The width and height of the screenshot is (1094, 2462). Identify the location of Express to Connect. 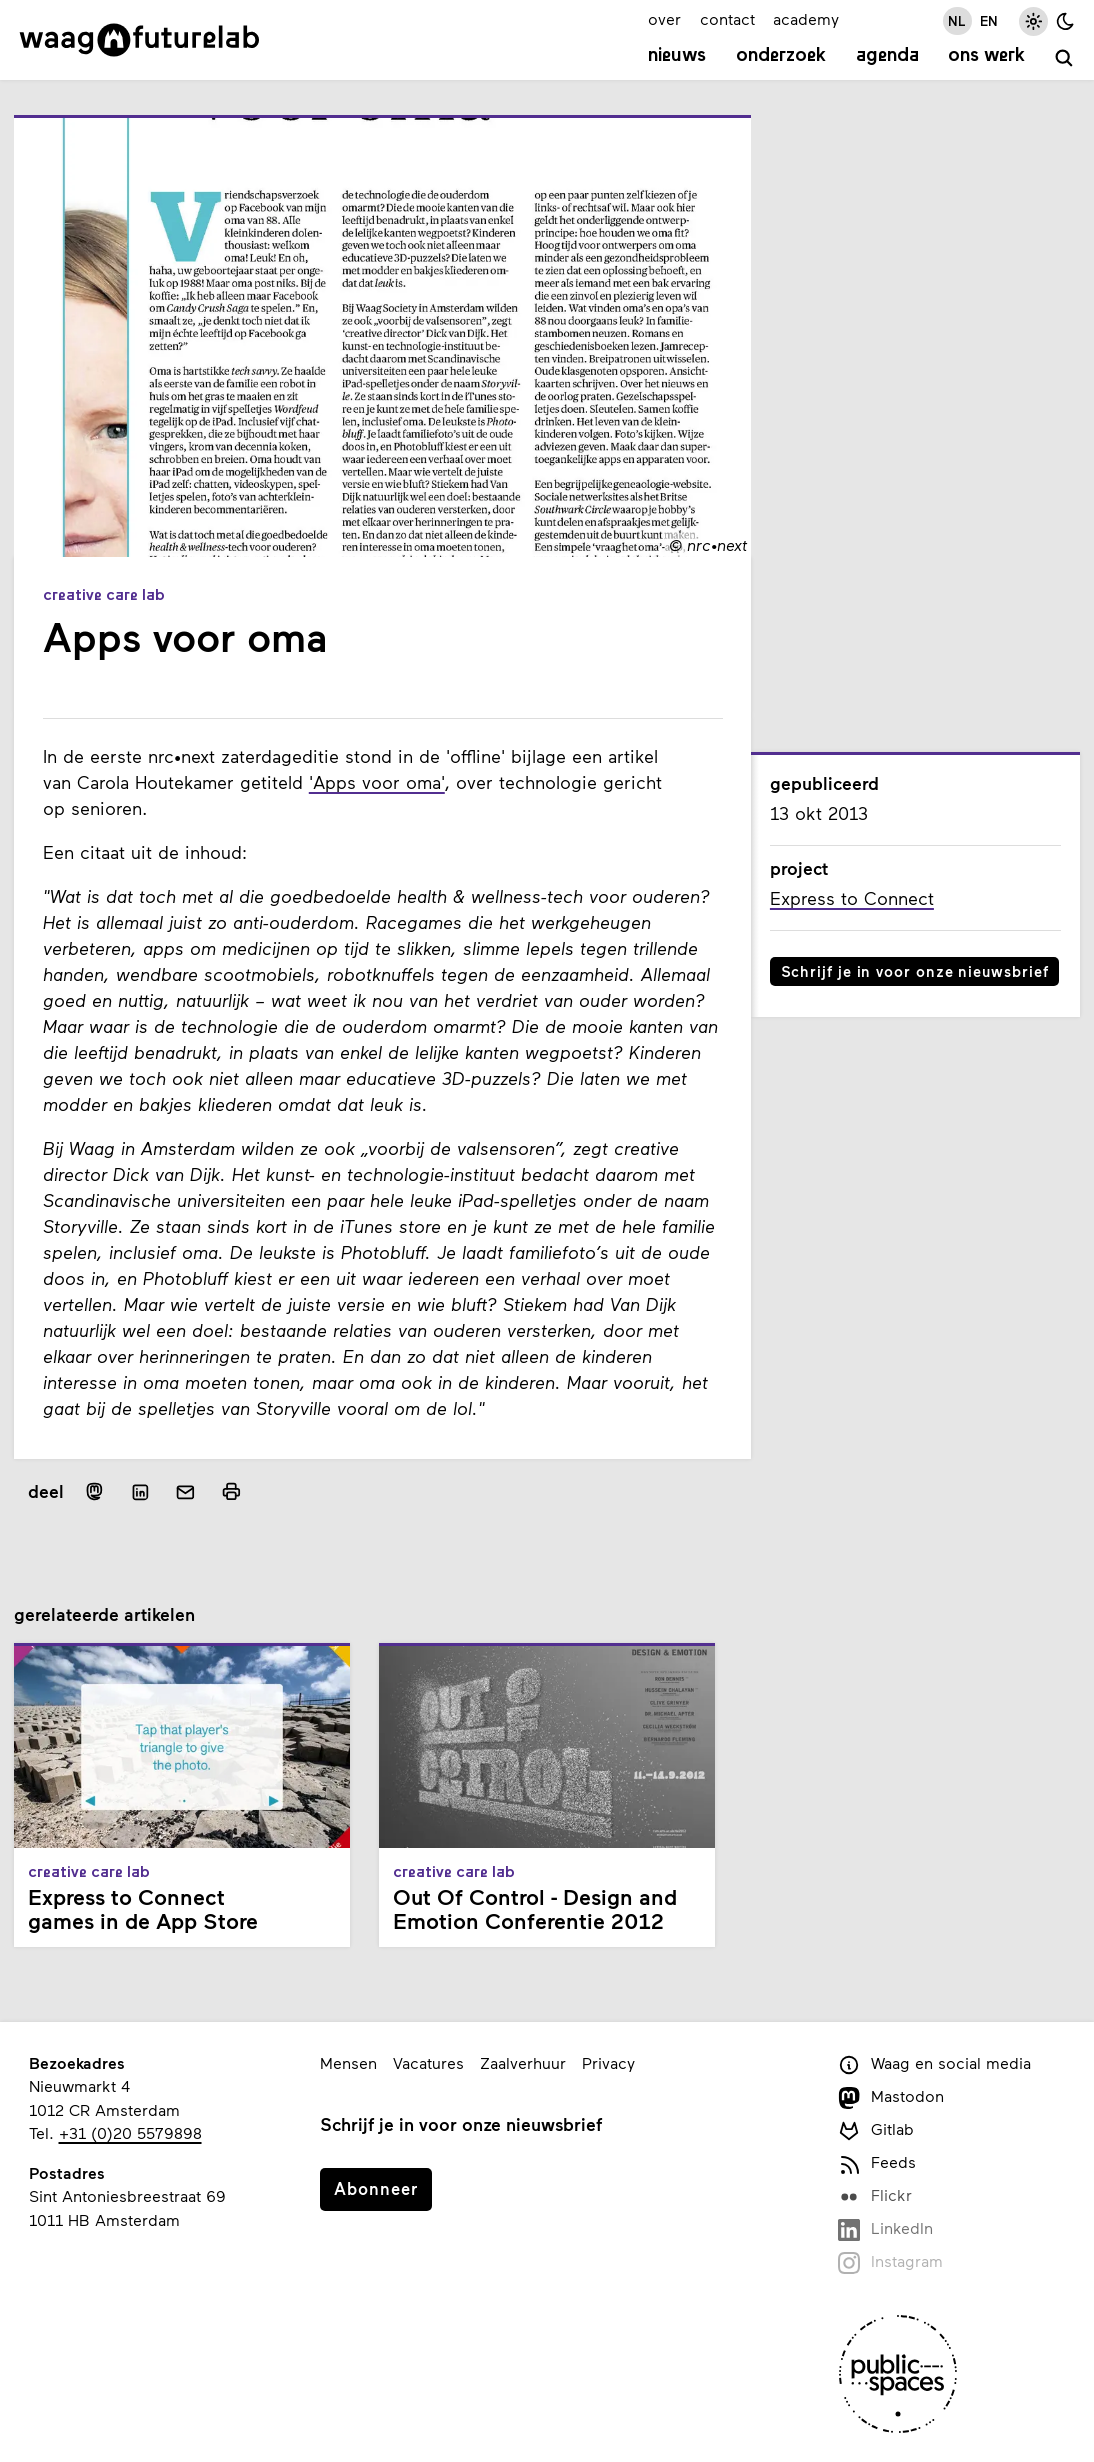
(852, 898).